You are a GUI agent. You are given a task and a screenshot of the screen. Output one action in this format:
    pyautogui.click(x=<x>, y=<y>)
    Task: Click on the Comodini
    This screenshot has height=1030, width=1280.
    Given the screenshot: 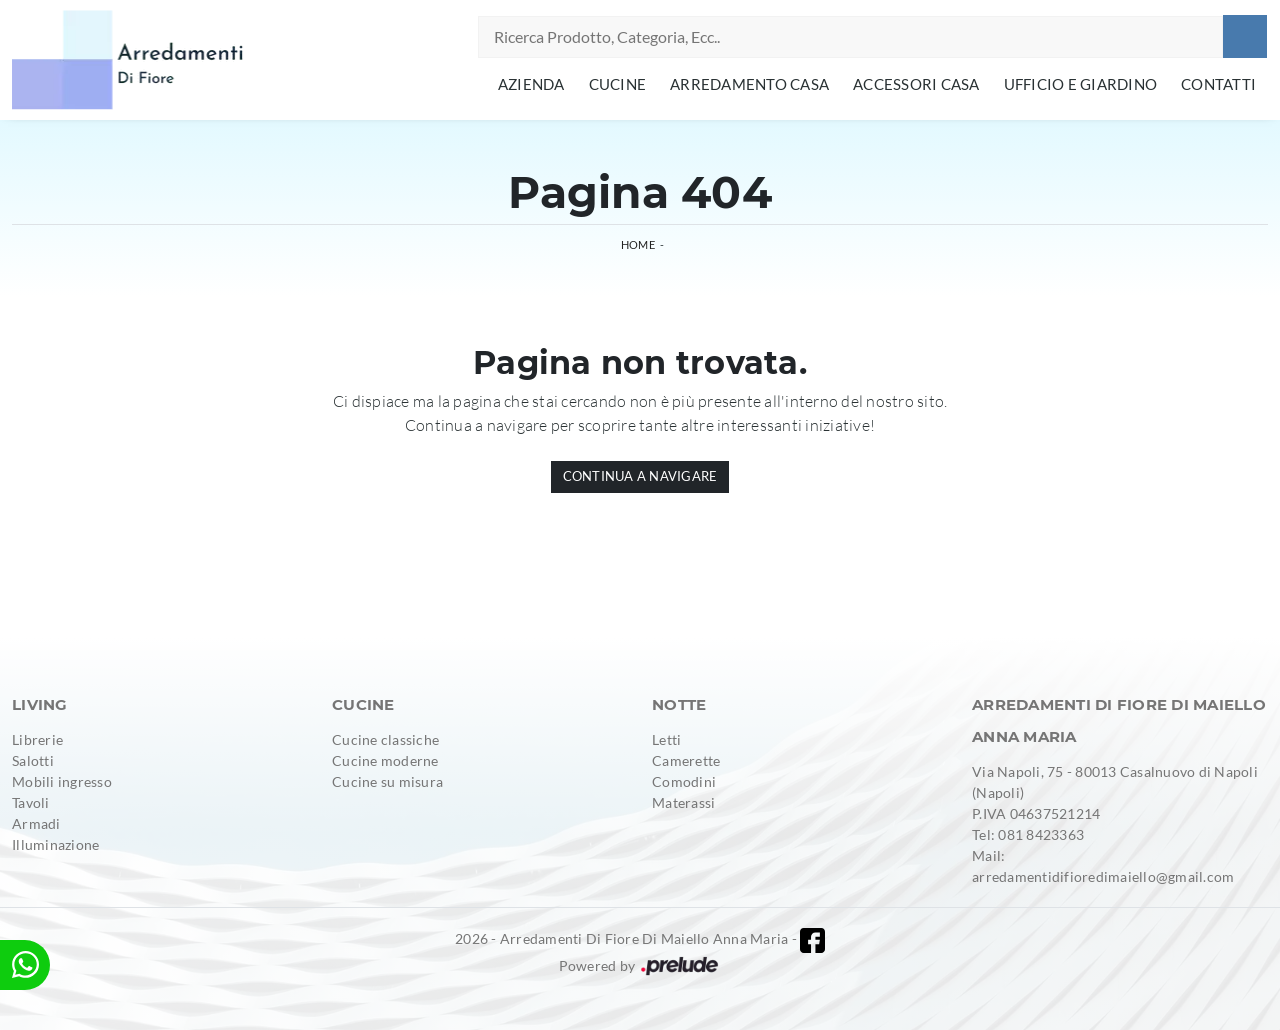 What is the action you would take?
    pyautogui.click(x=684, y=781)
    